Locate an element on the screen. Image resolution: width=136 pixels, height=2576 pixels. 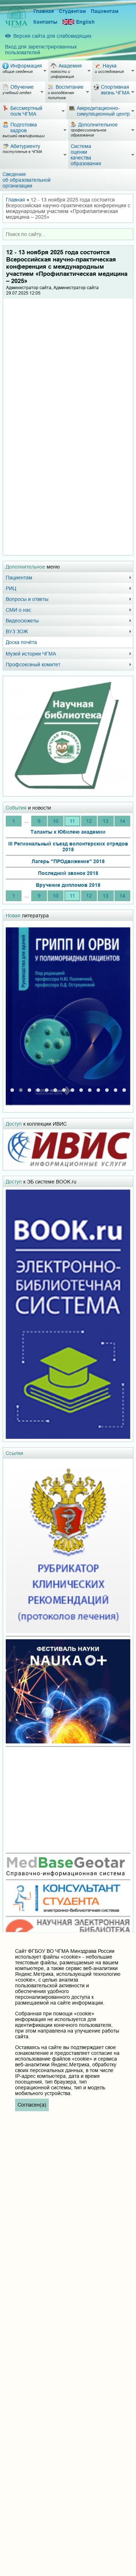
Контакты is located at coordinates (45, 22).